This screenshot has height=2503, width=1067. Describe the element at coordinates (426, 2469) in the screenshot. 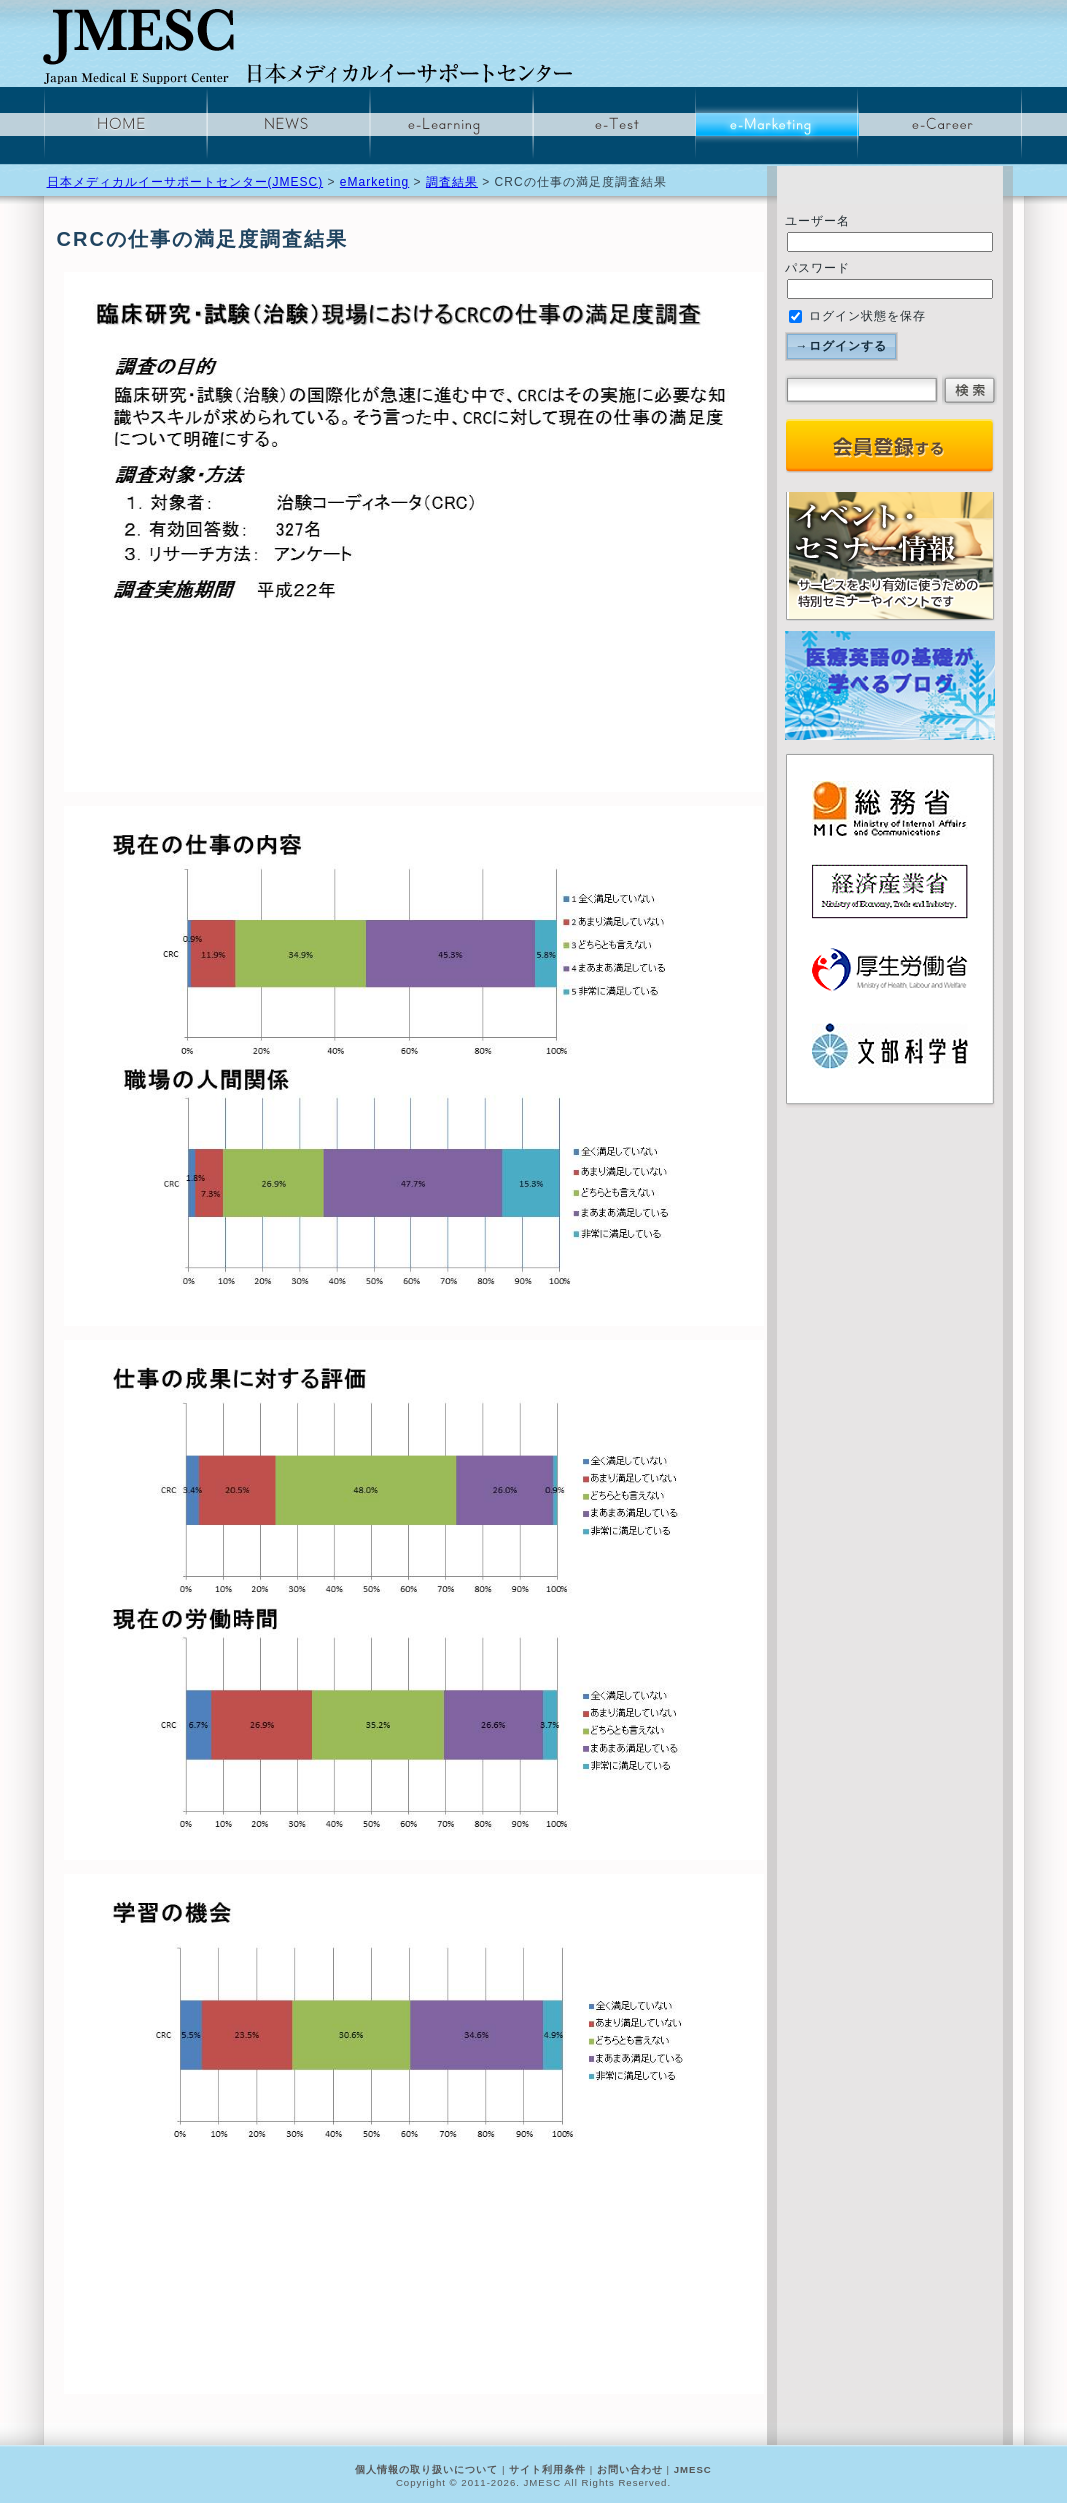

I see `個人情報の取り扱いについて` at that location.